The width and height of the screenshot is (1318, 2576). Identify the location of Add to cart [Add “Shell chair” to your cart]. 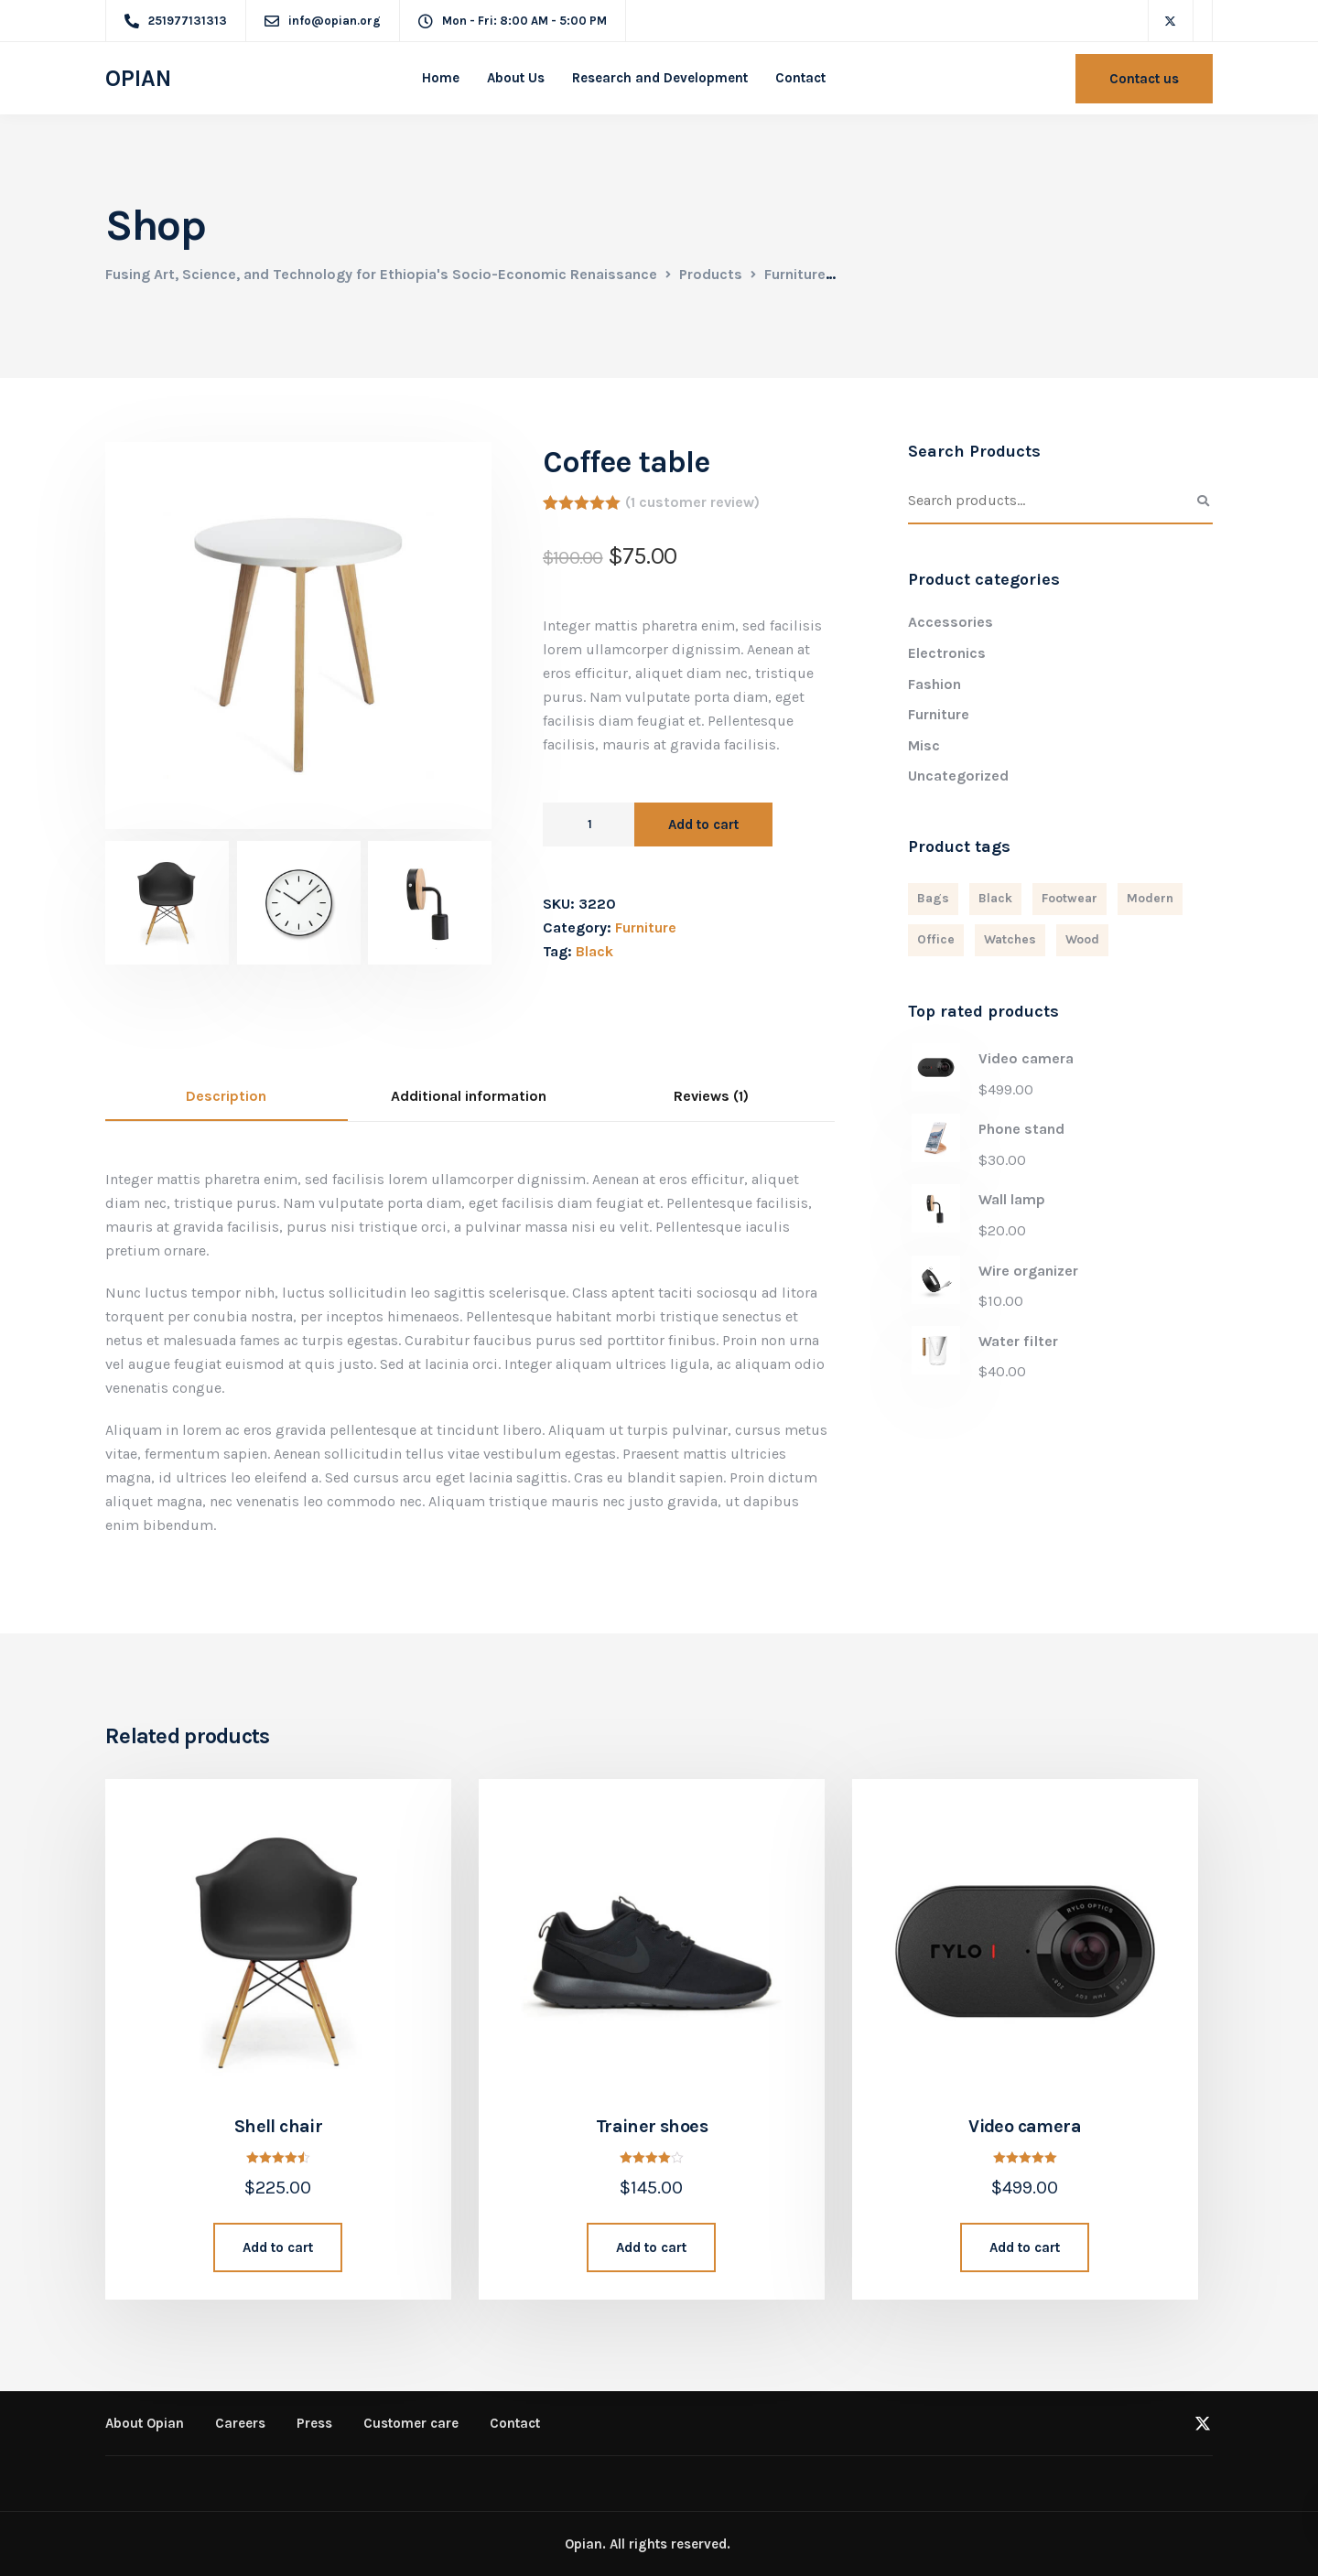
(278, 2247).